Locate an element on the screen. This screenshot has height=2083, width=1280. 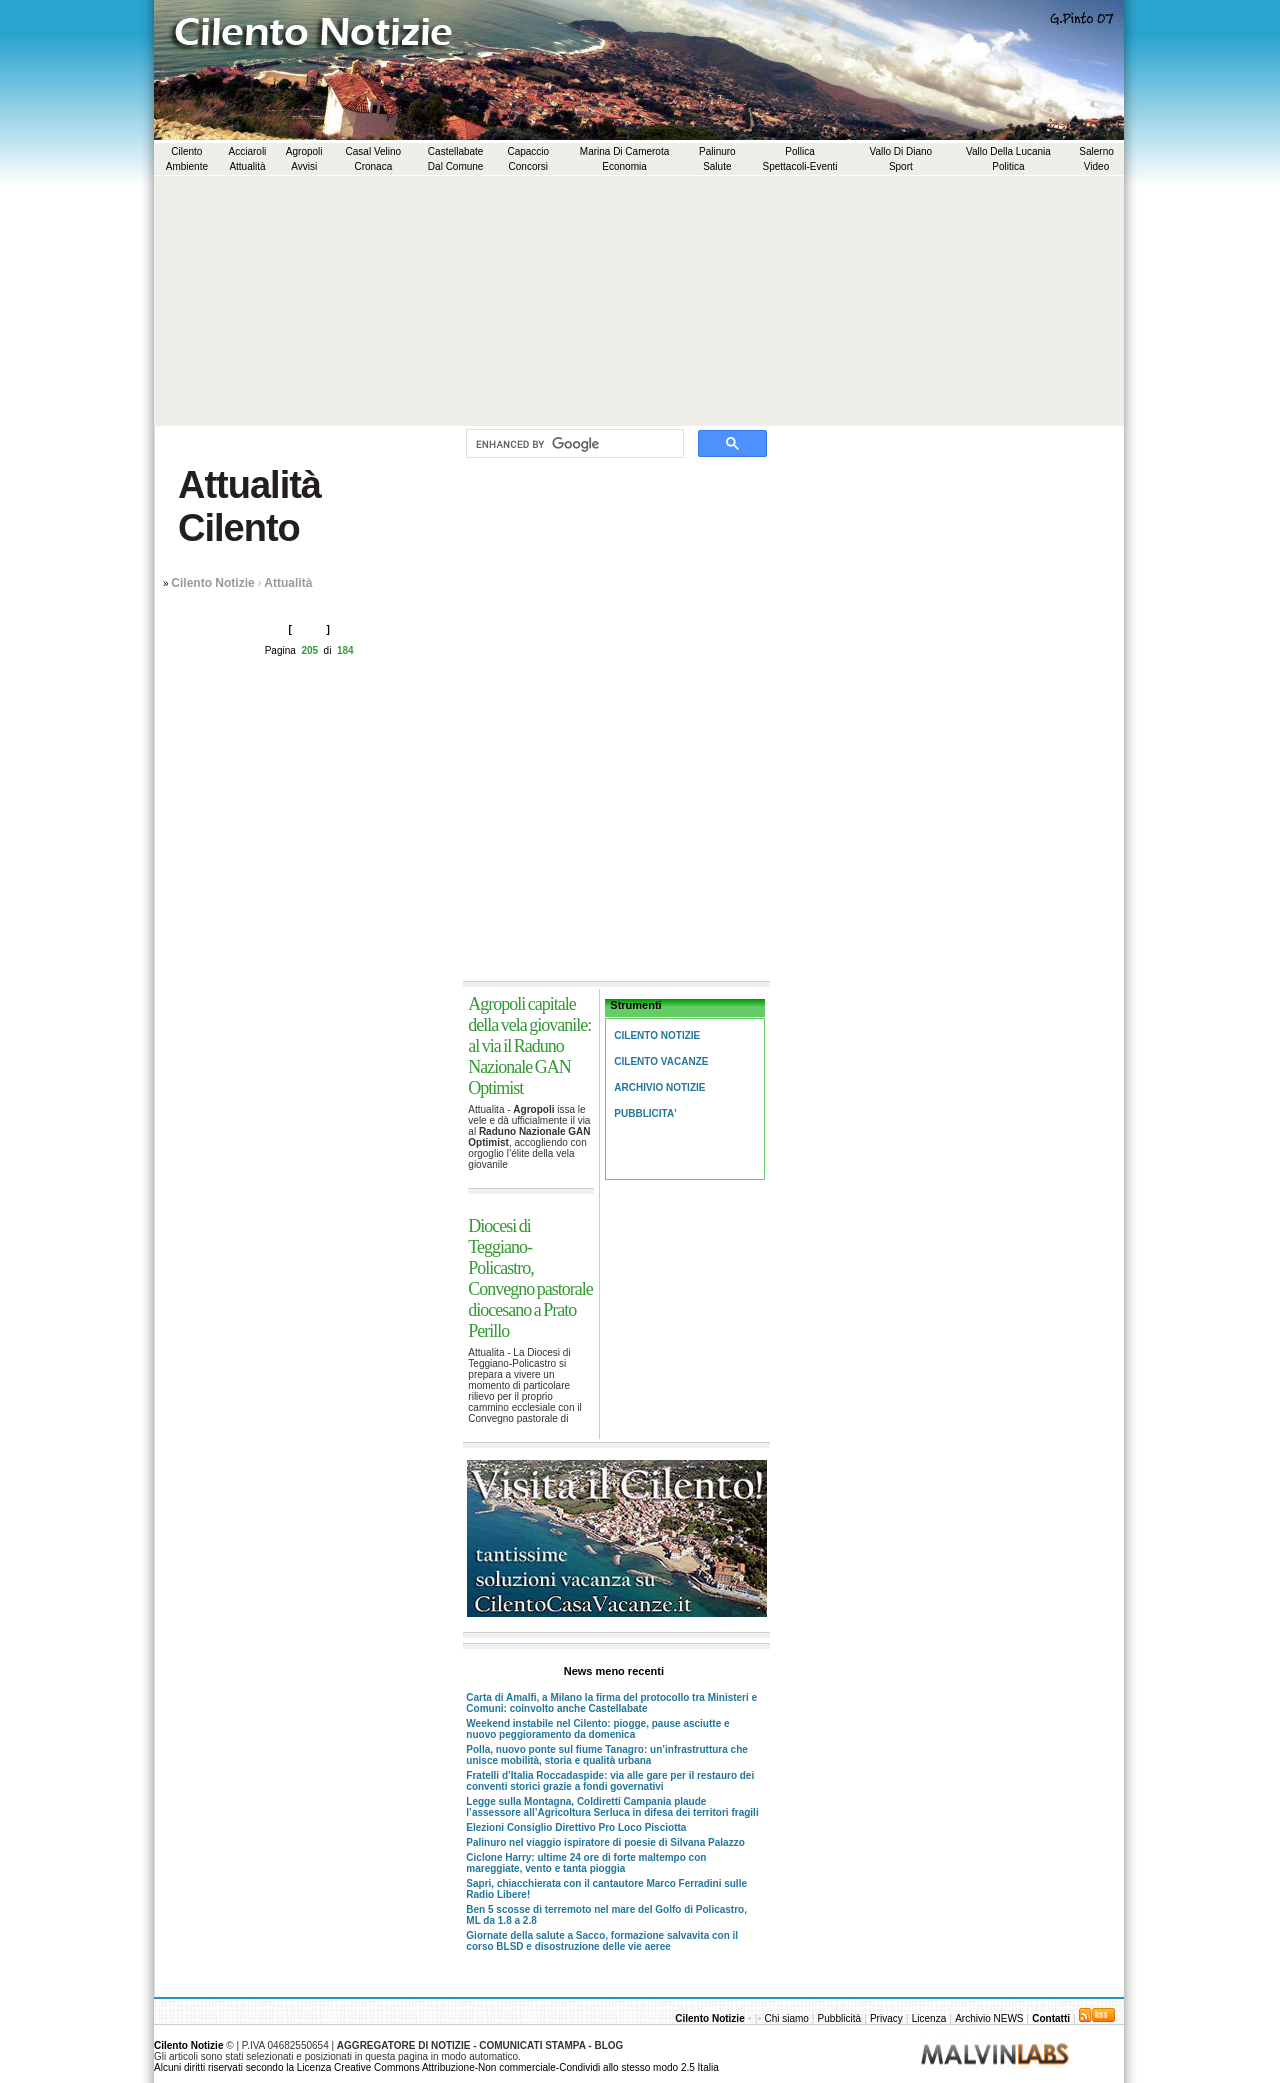
Salerno is located at coordinates (1096, 151).